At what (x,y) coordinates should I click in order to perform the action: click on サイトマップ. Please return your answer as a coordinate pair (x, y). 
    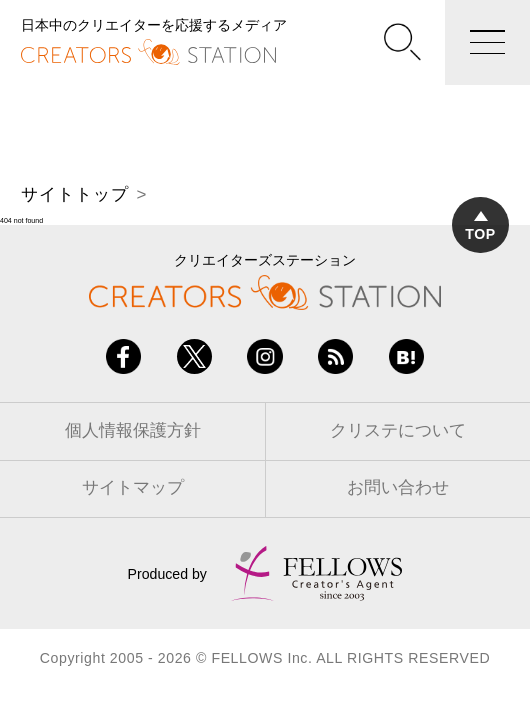
    Looking at the image, I should click on (133, 487).